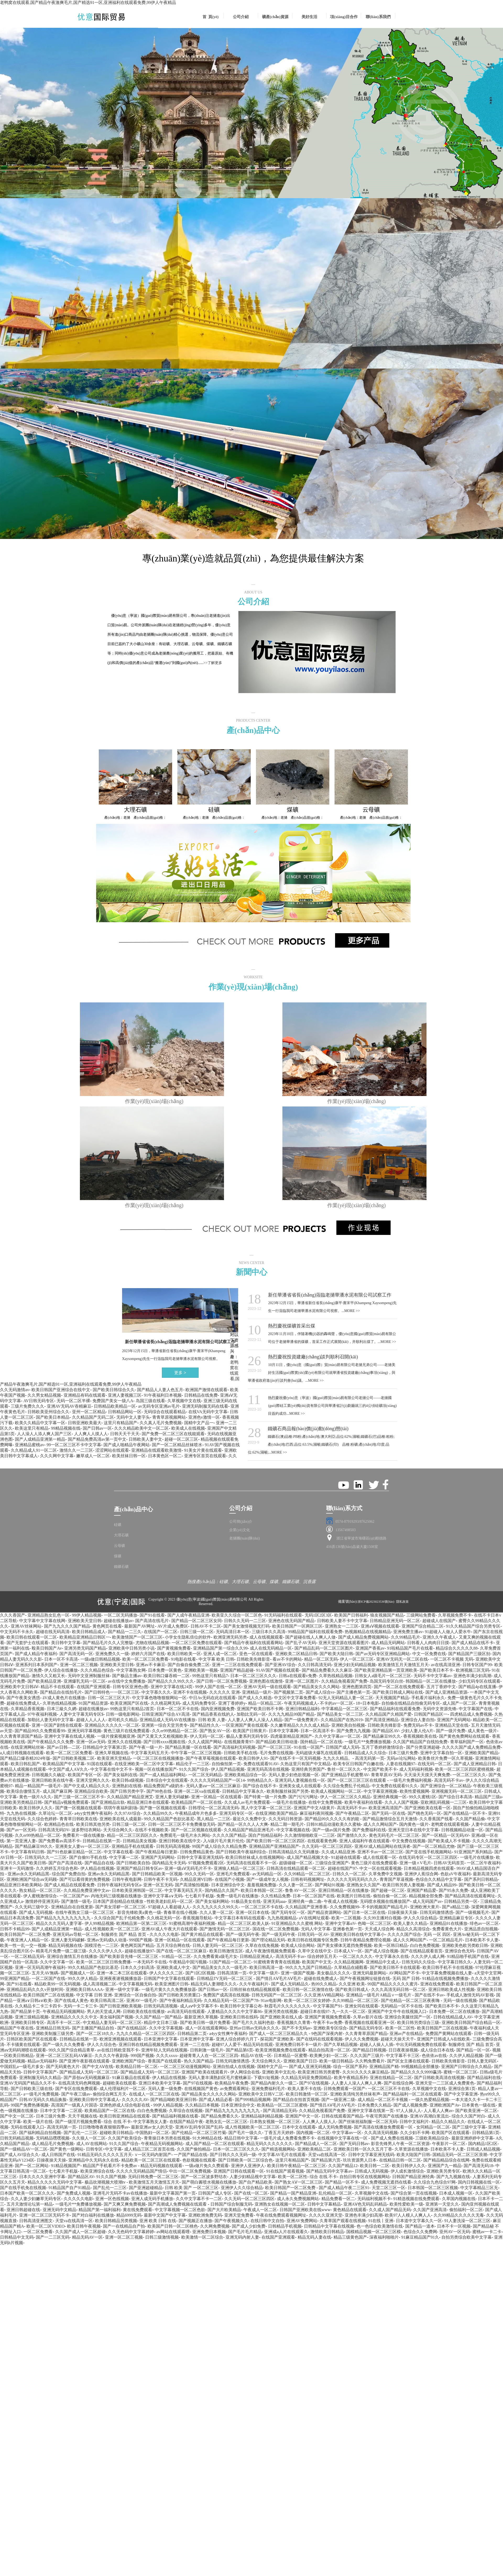  What do you see at coordinates (195, 2220) in the screenshot?
I see `国产视频正在播放` at bounding box center [195, 2220].